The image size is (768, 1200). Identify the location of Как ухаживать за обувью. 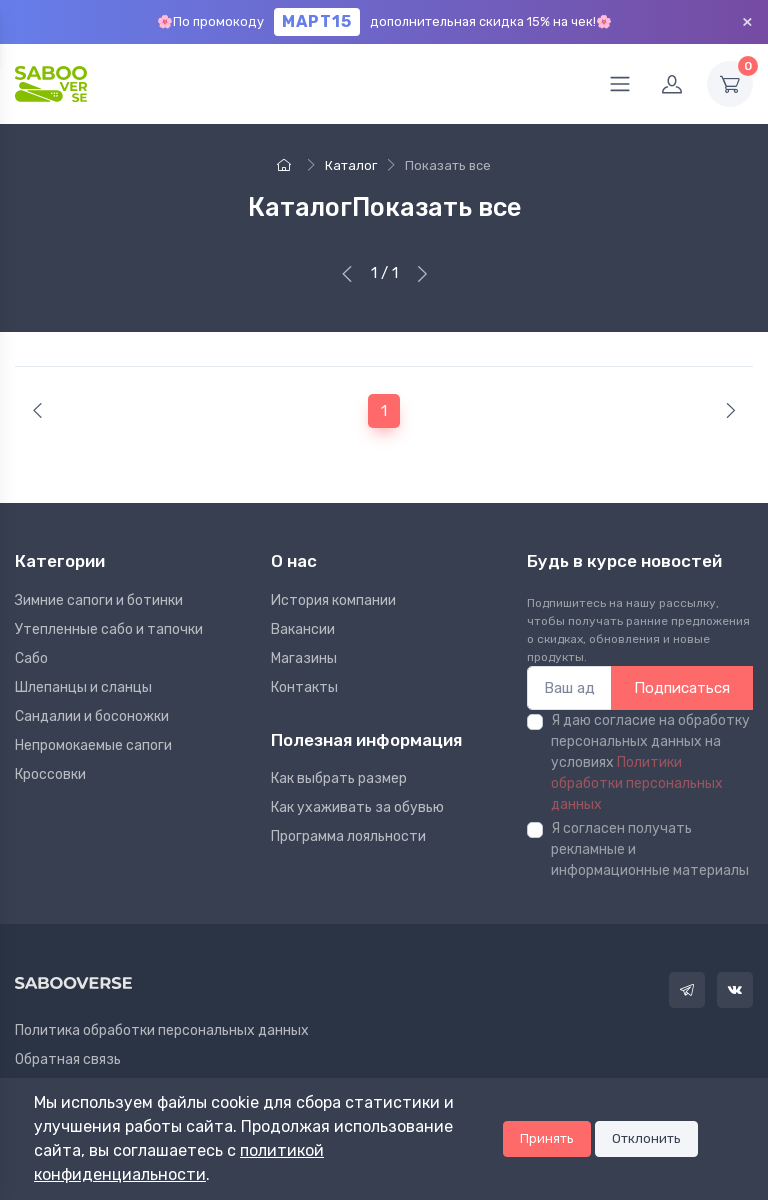
(357, 807).